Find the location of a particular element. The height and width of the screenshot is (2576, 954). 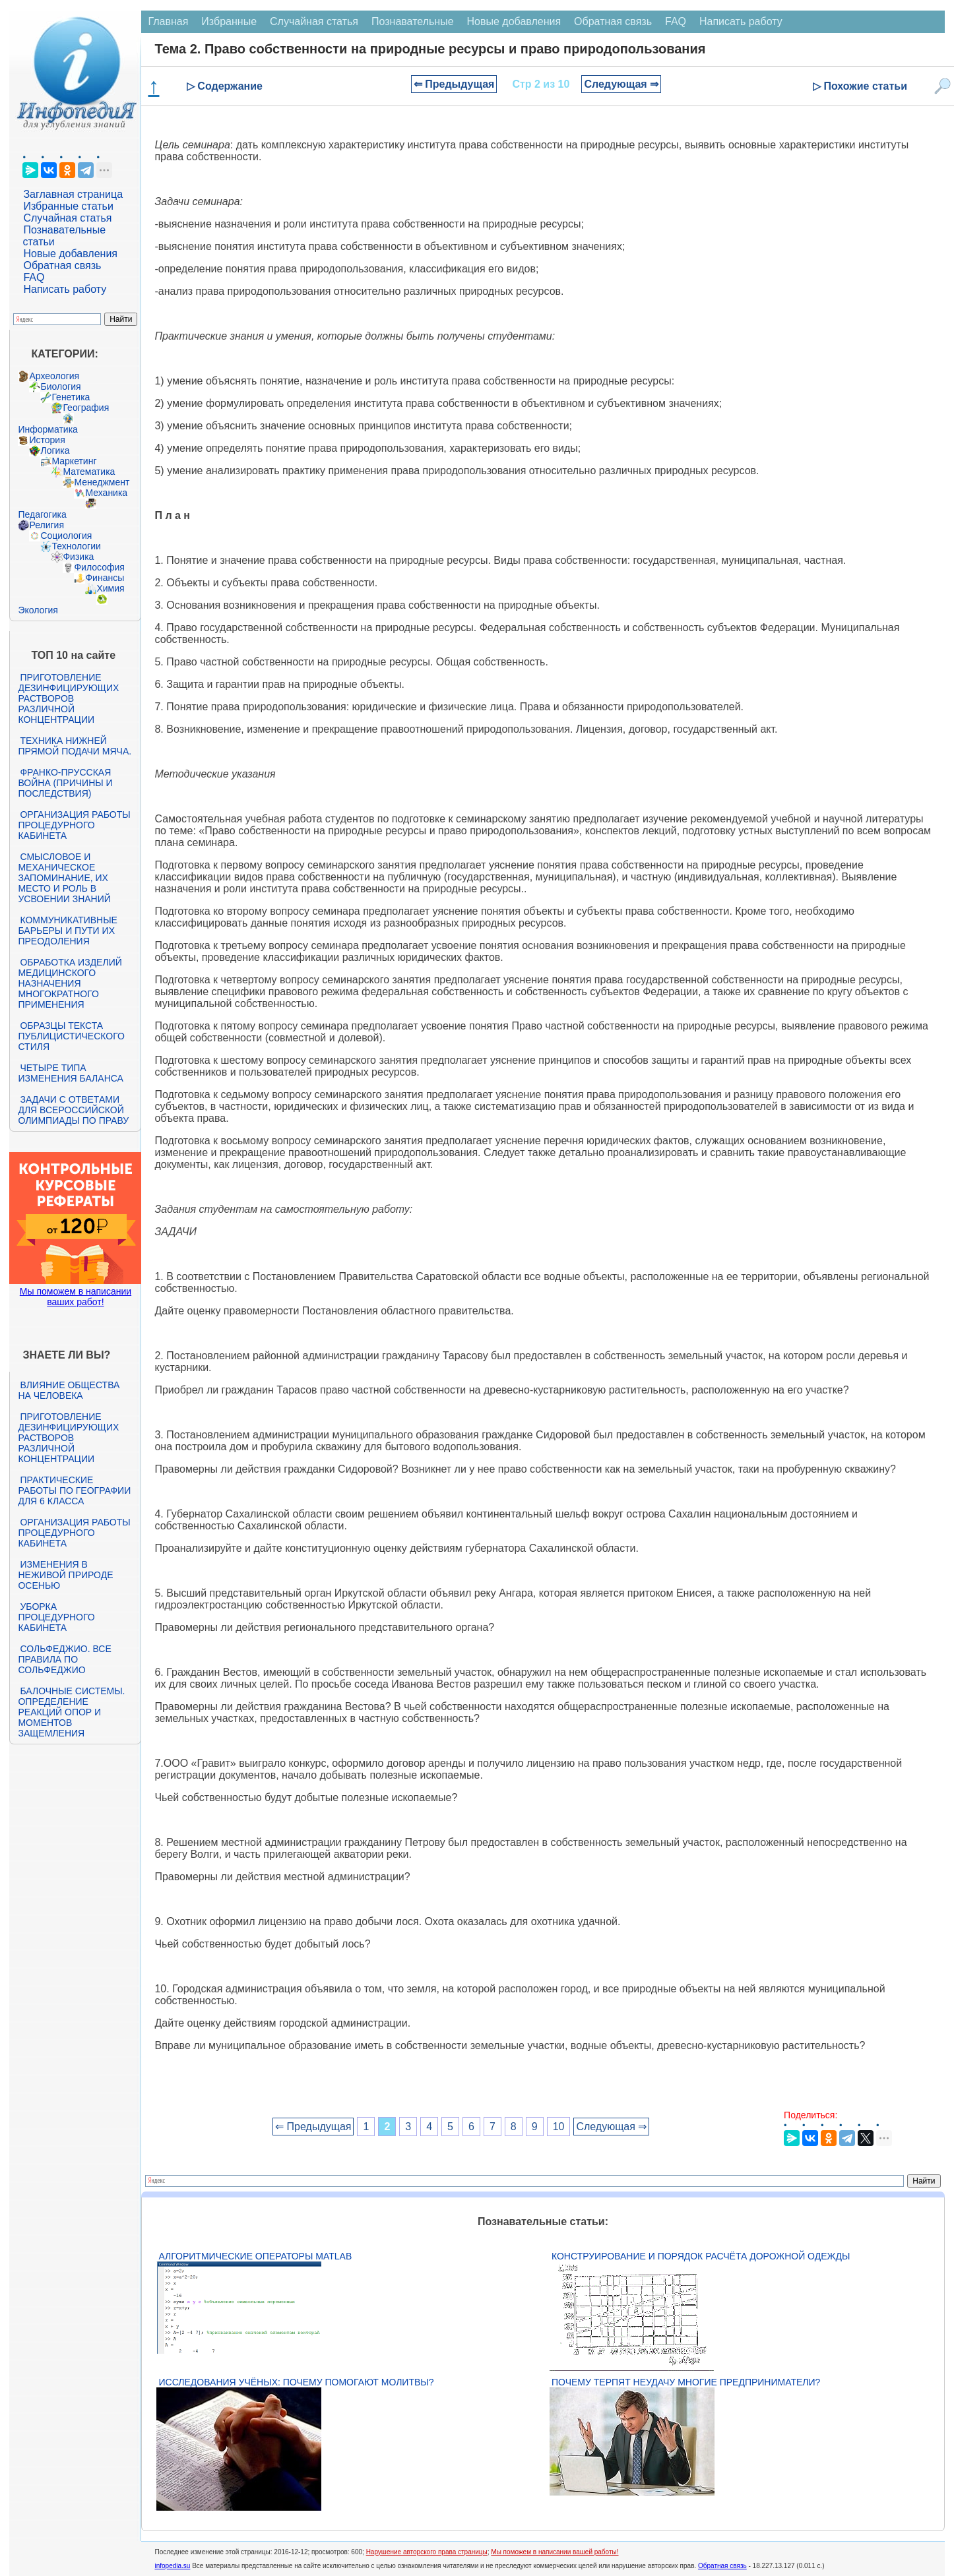

Почему терпят неудачу многие предприниматели? is located at coordinates (686, 2382).